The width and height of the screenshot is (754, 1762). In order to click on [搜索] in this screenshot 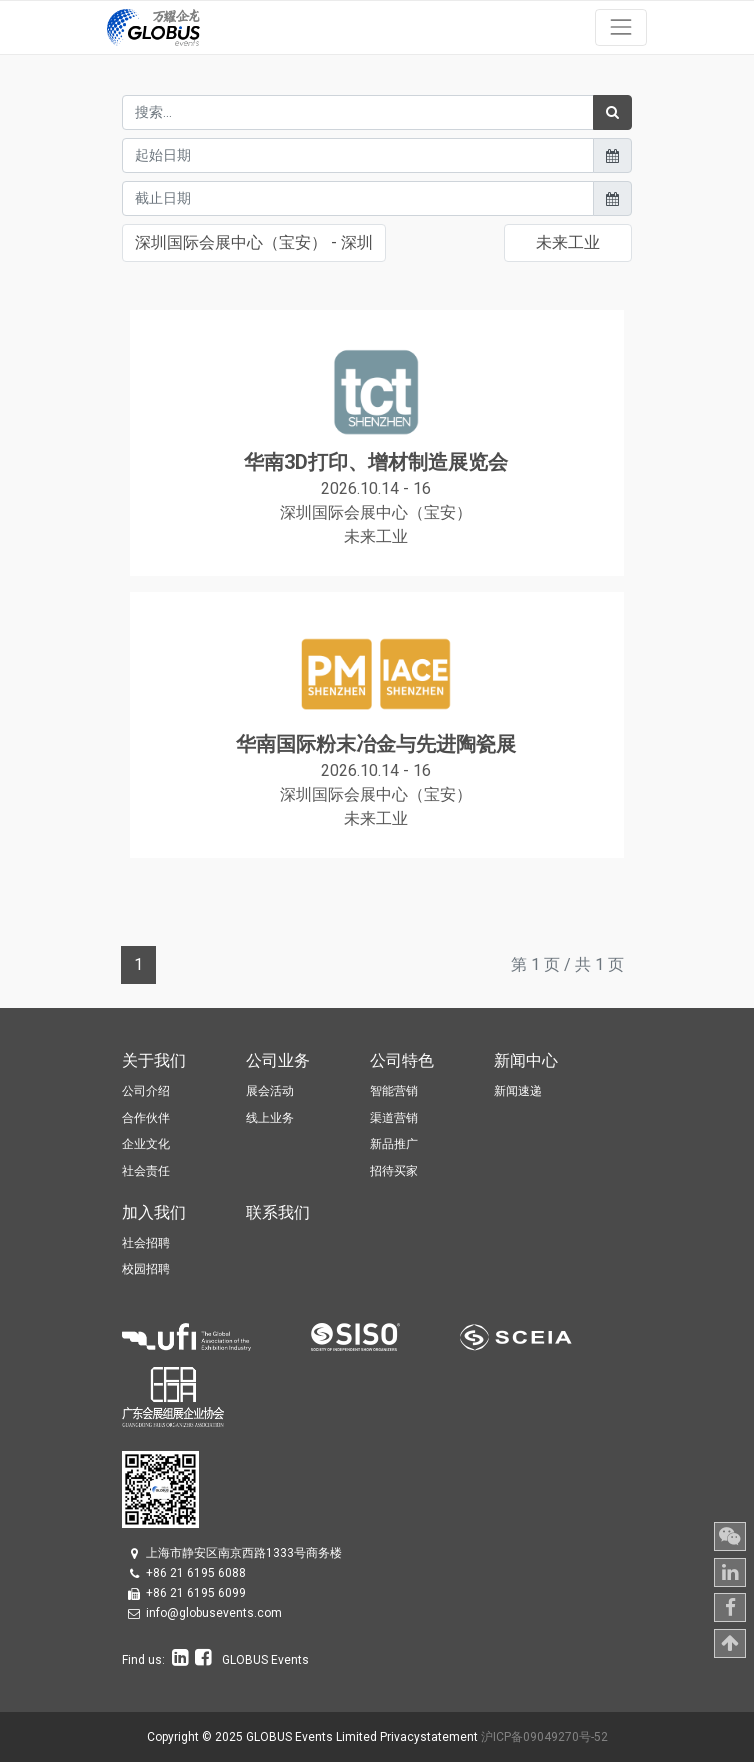, I will do `click(612, 112)`.